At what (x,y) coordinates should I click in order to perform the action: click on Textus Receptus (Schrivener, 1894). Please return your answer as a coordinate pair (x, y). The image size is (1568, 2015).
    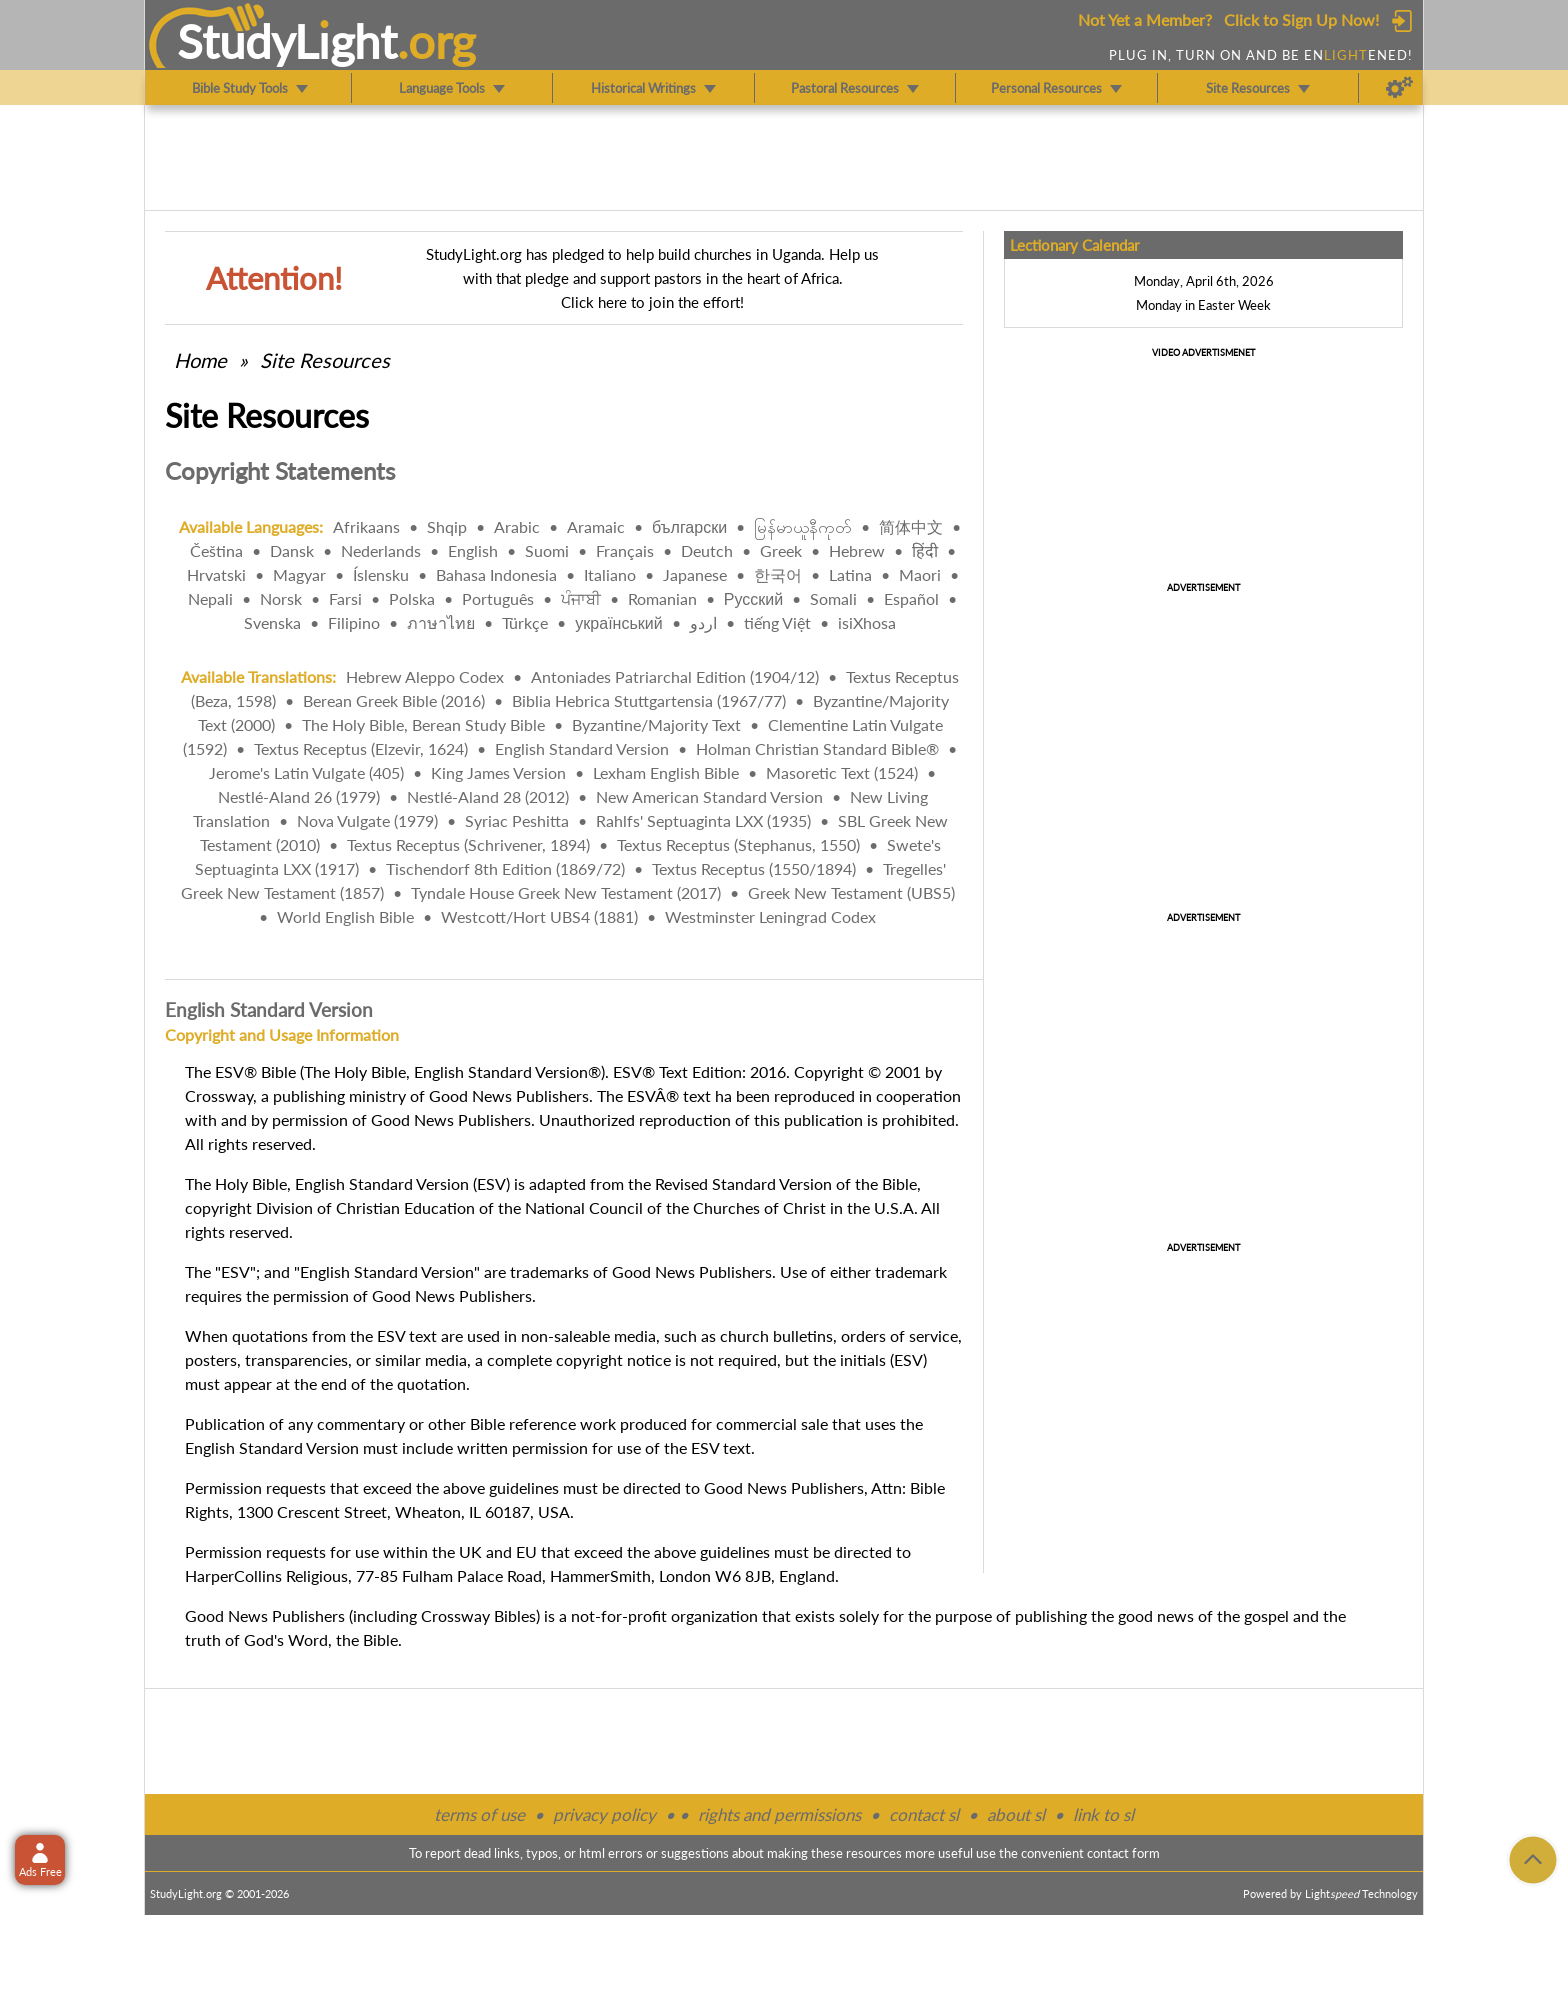
    Looking at the image, I should click on (468, 844).